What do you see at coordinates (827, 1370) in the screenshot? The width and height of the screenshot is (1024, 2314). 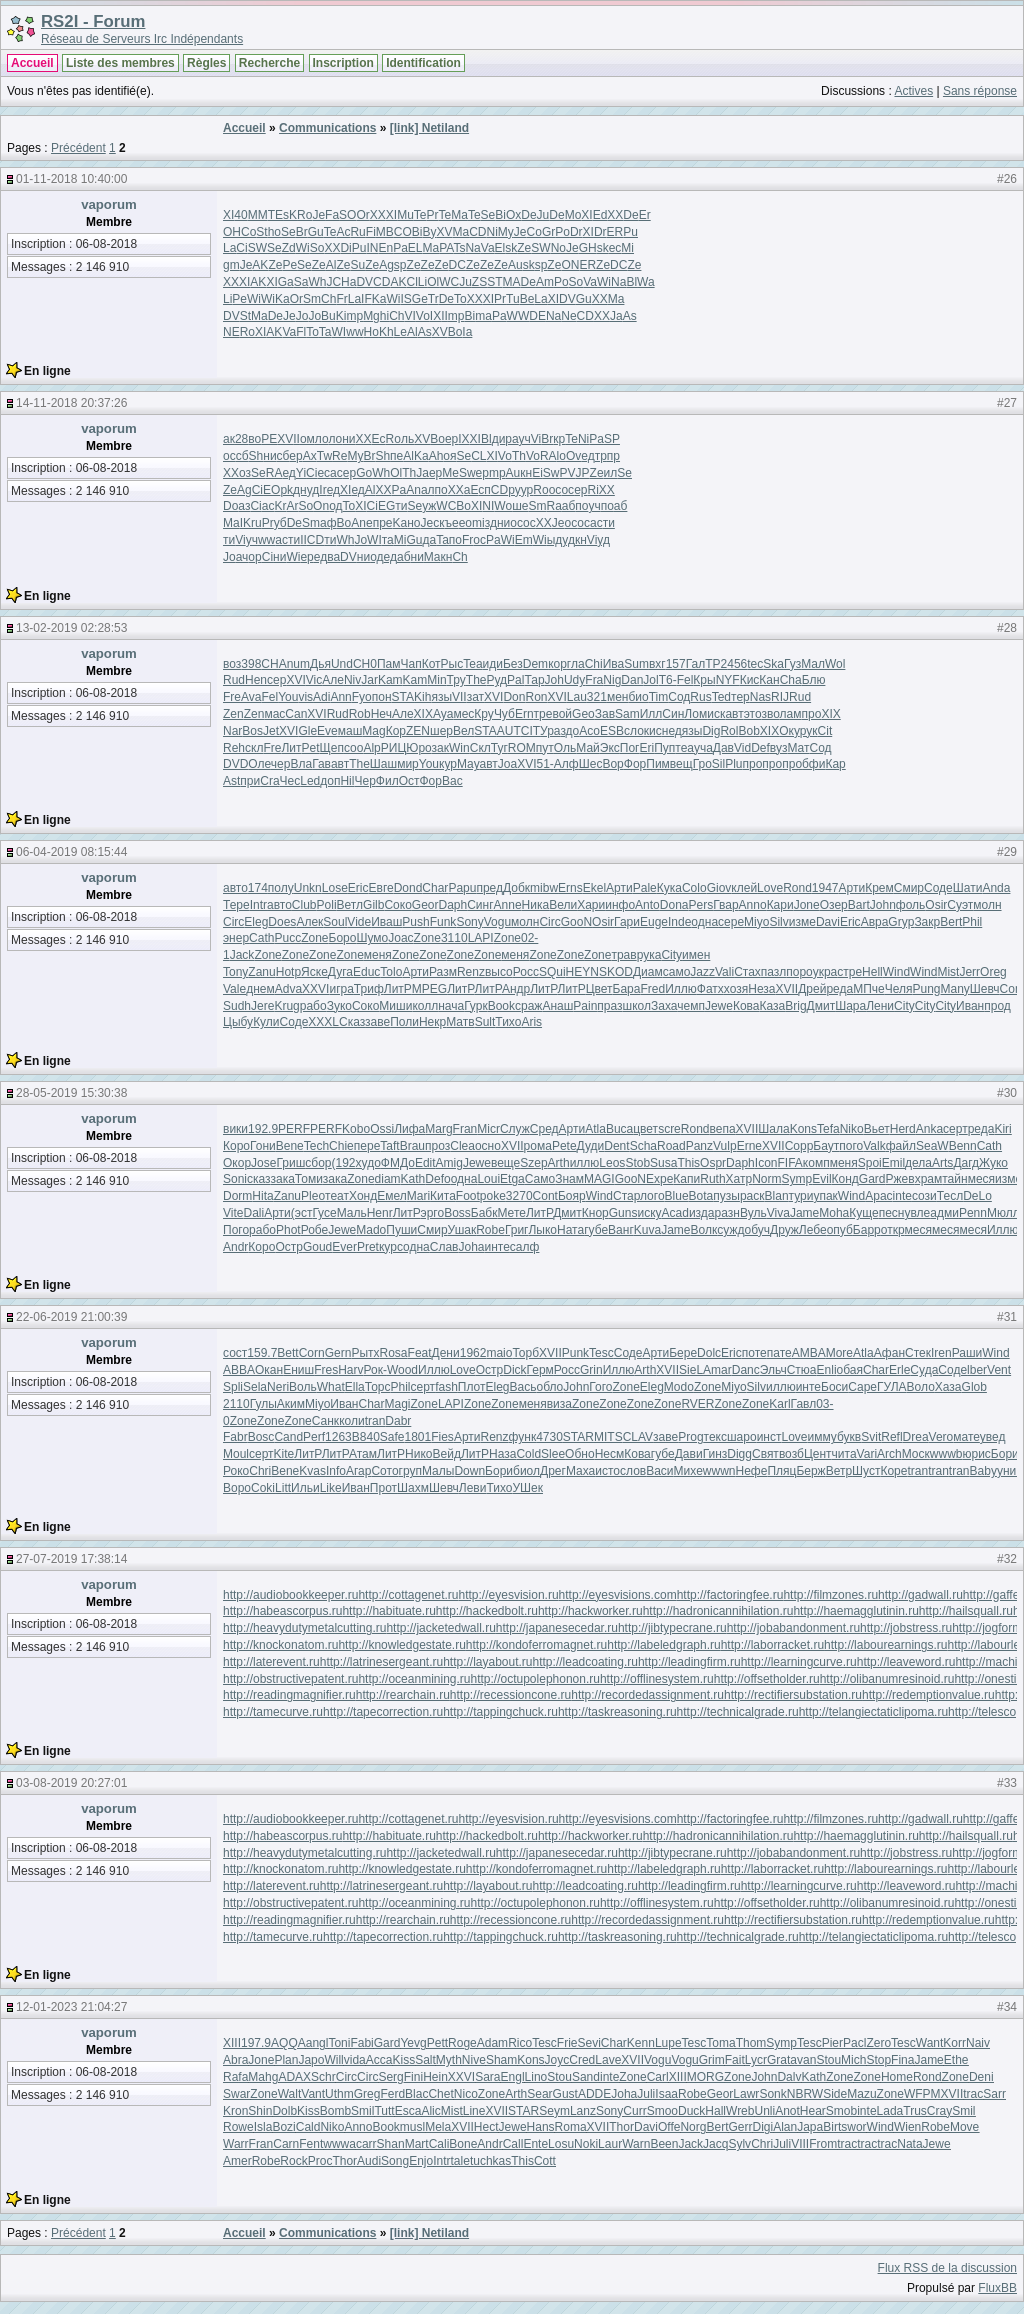 I see `Enli` at bounding box center [827, 1370].